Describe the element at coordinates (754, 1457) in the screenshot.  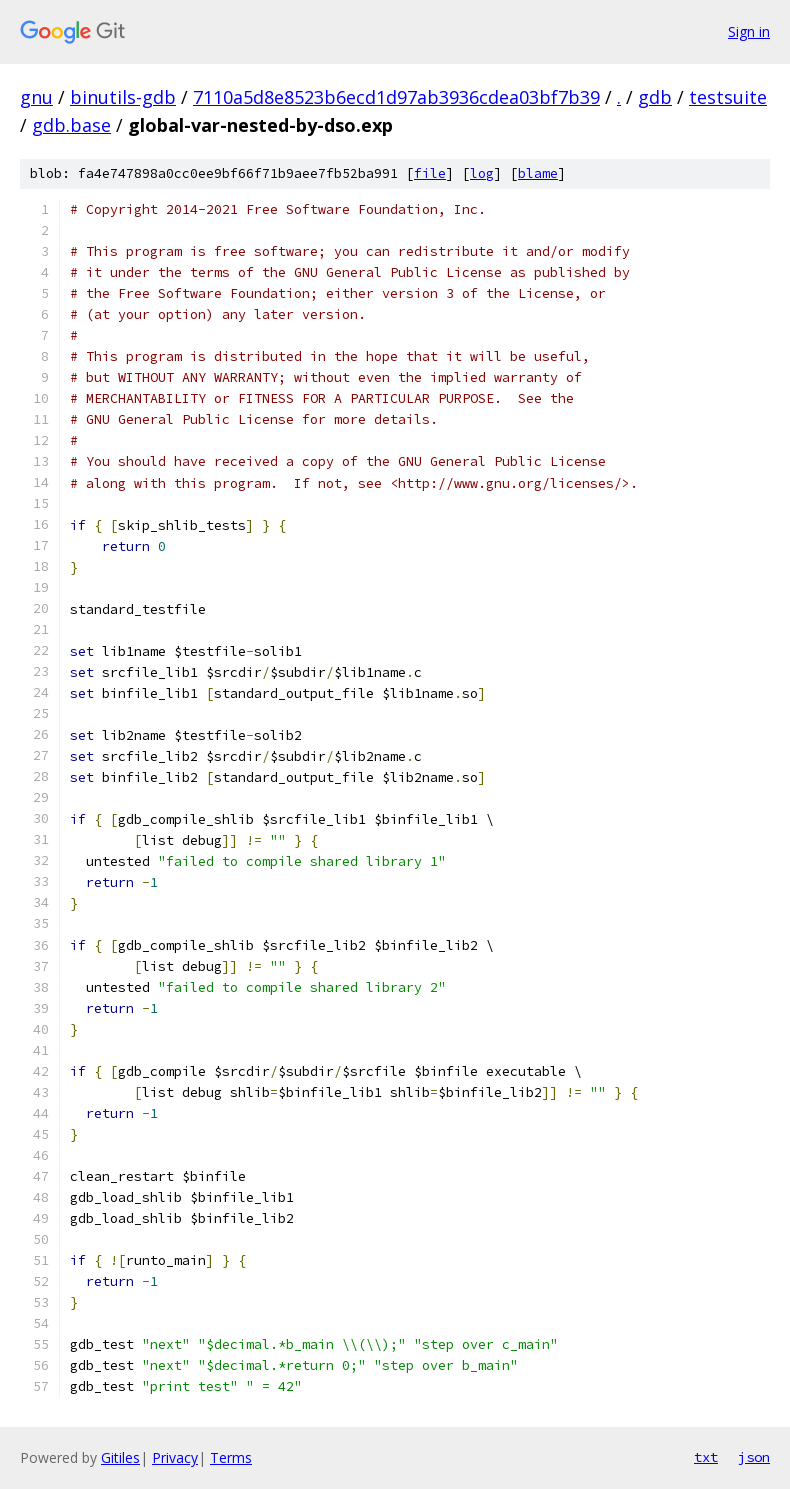
I see `json` at that location.